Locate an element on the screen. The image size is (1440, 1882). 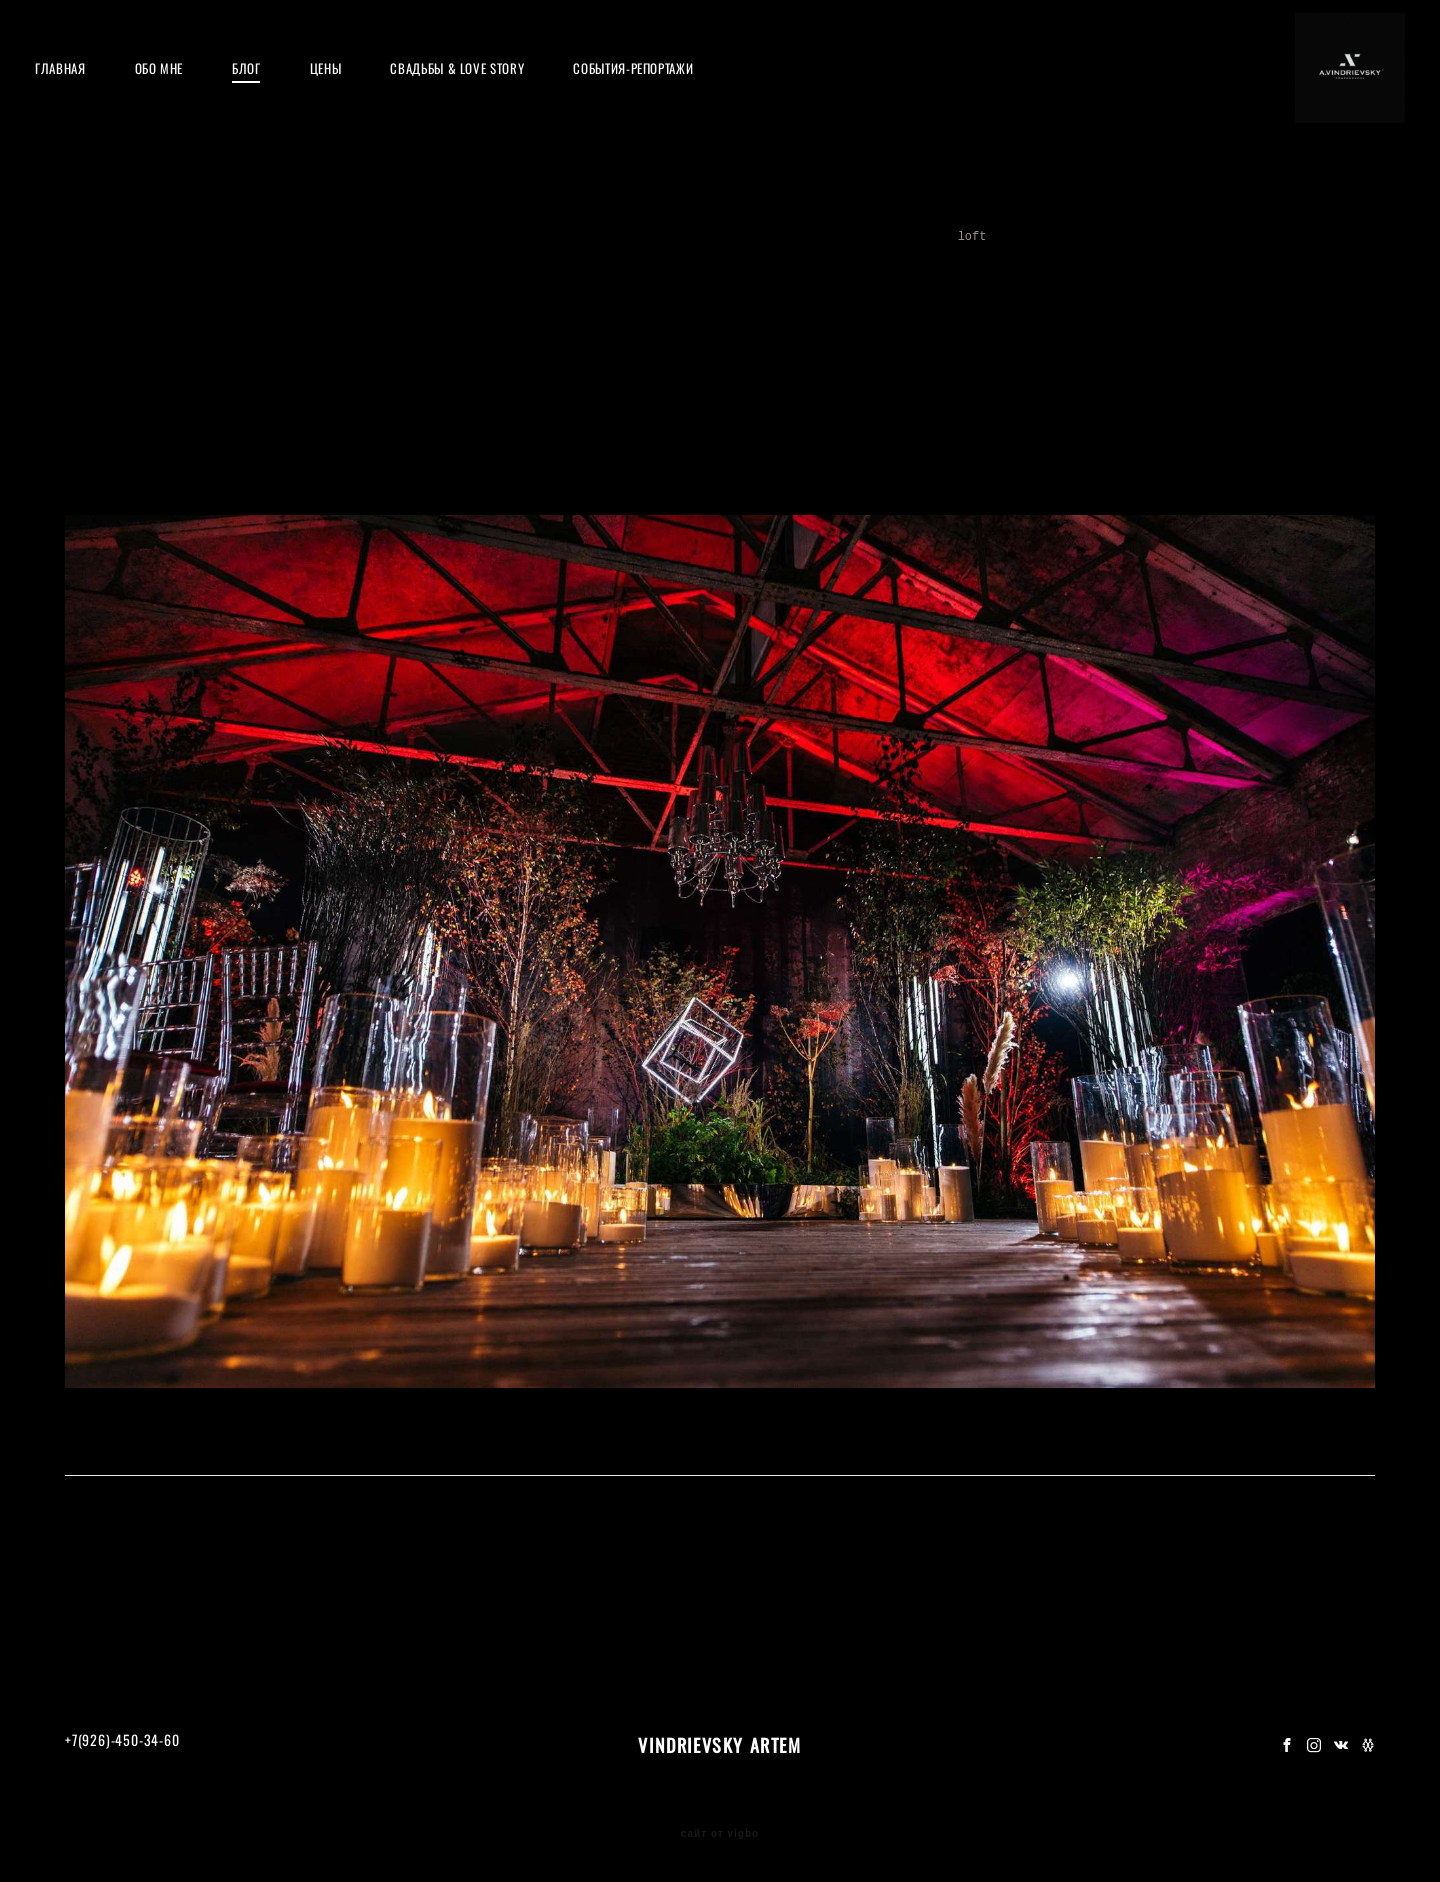
adidas is located at coordinates (1131, 290).